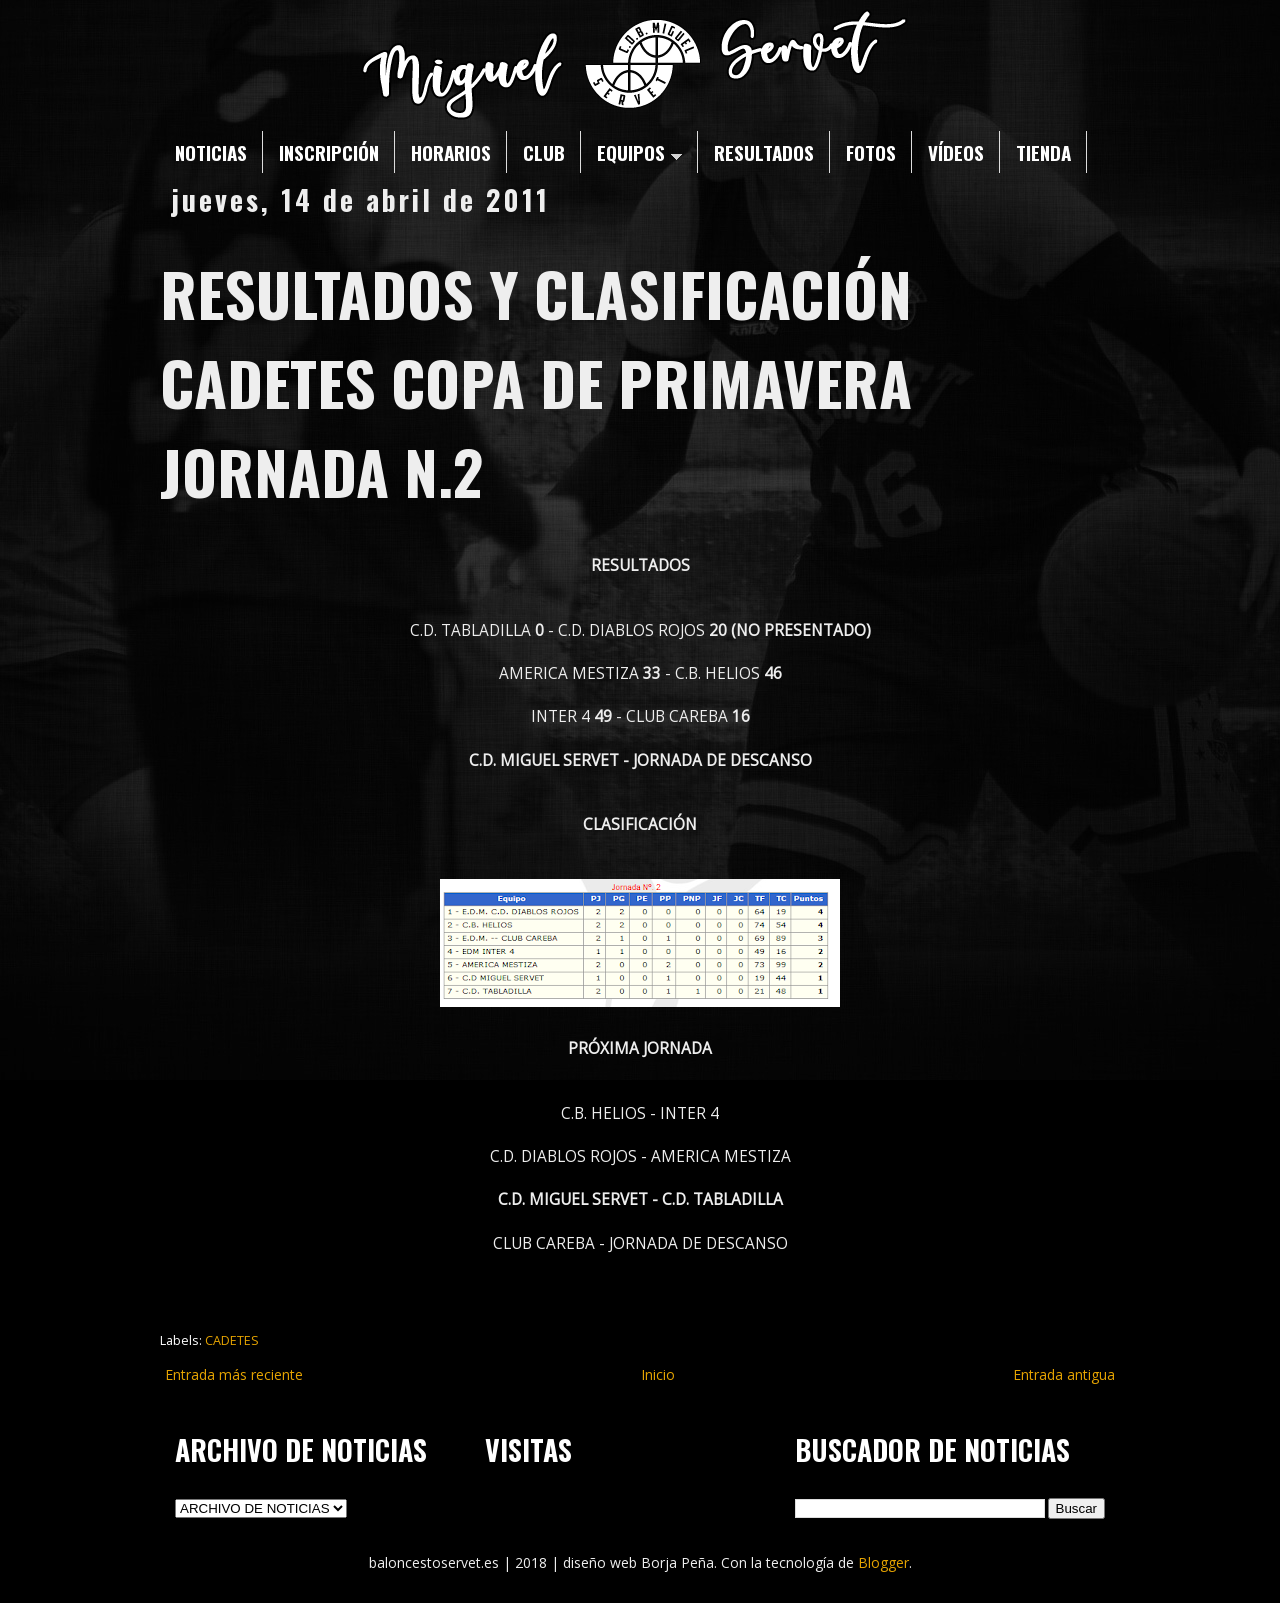 The image size is (1280, 1603). What do you see at coordinates (544, 152) in the screenshot?
I see `CLUB` at bounding box center [544, 152].